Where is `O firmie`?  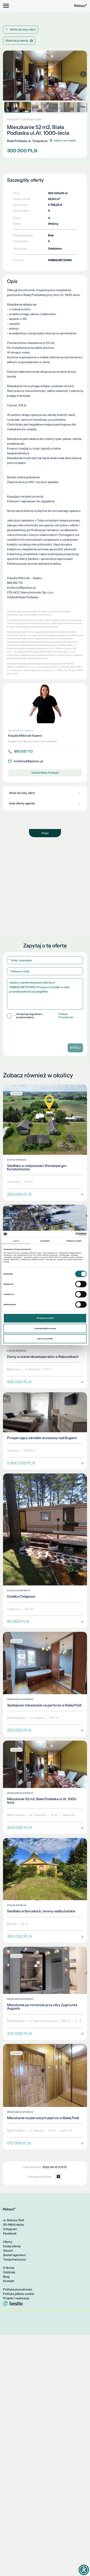
O firmie is located at coordinates (8, 2268).